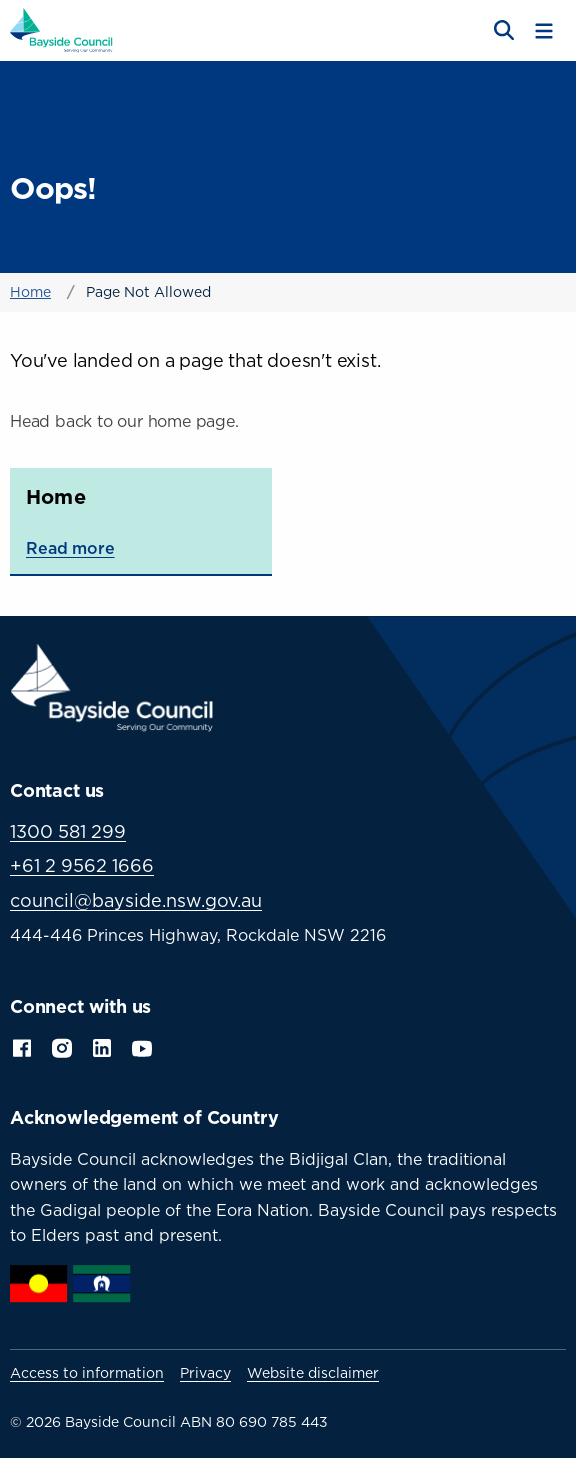 This screenshot has width=576, height=1459. Describe the element at coordinates (102, 1046) in the screenshot. I see `LinkedIn` at that location.